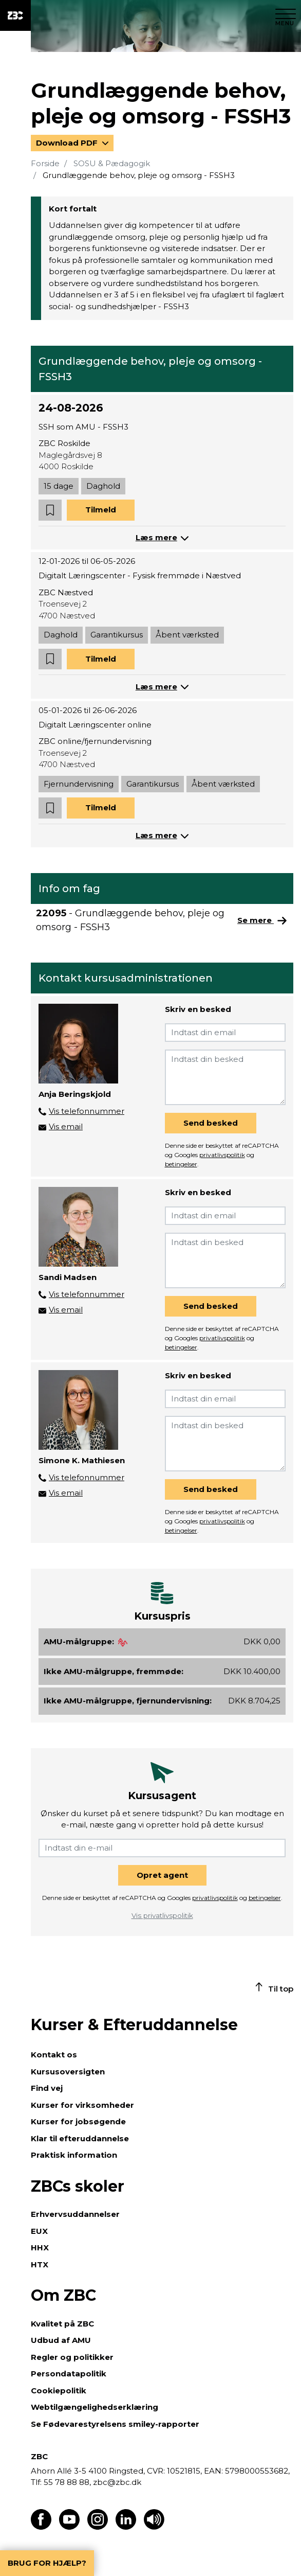 This screenshot has width=301, height=2576. Describe the element at coordinates (62, 2324) in the screenshot. I see `Kvalitet på ZBC` at that location.